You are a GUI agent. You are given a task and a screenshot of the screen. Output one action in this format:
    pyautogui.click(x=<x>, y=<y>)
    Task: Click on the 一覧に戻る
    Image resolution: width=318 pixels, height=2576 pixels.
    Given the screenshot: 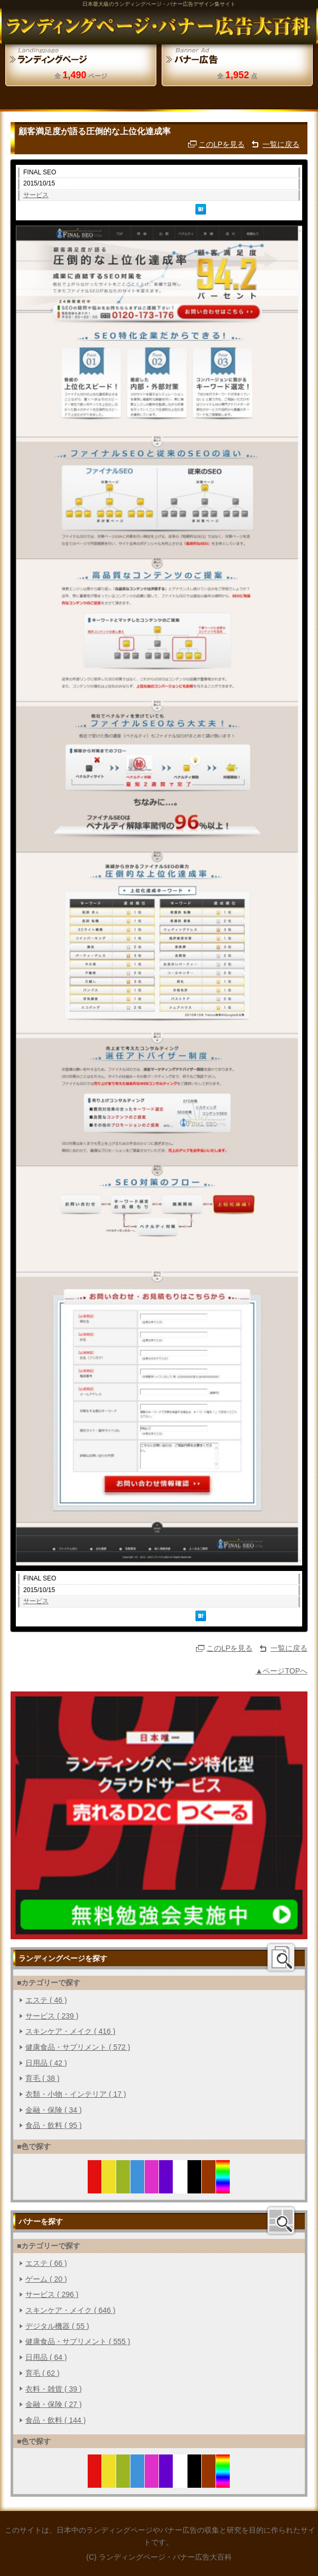 What is the action you would take?
    pyautogui.click(x=281, y=144)
    